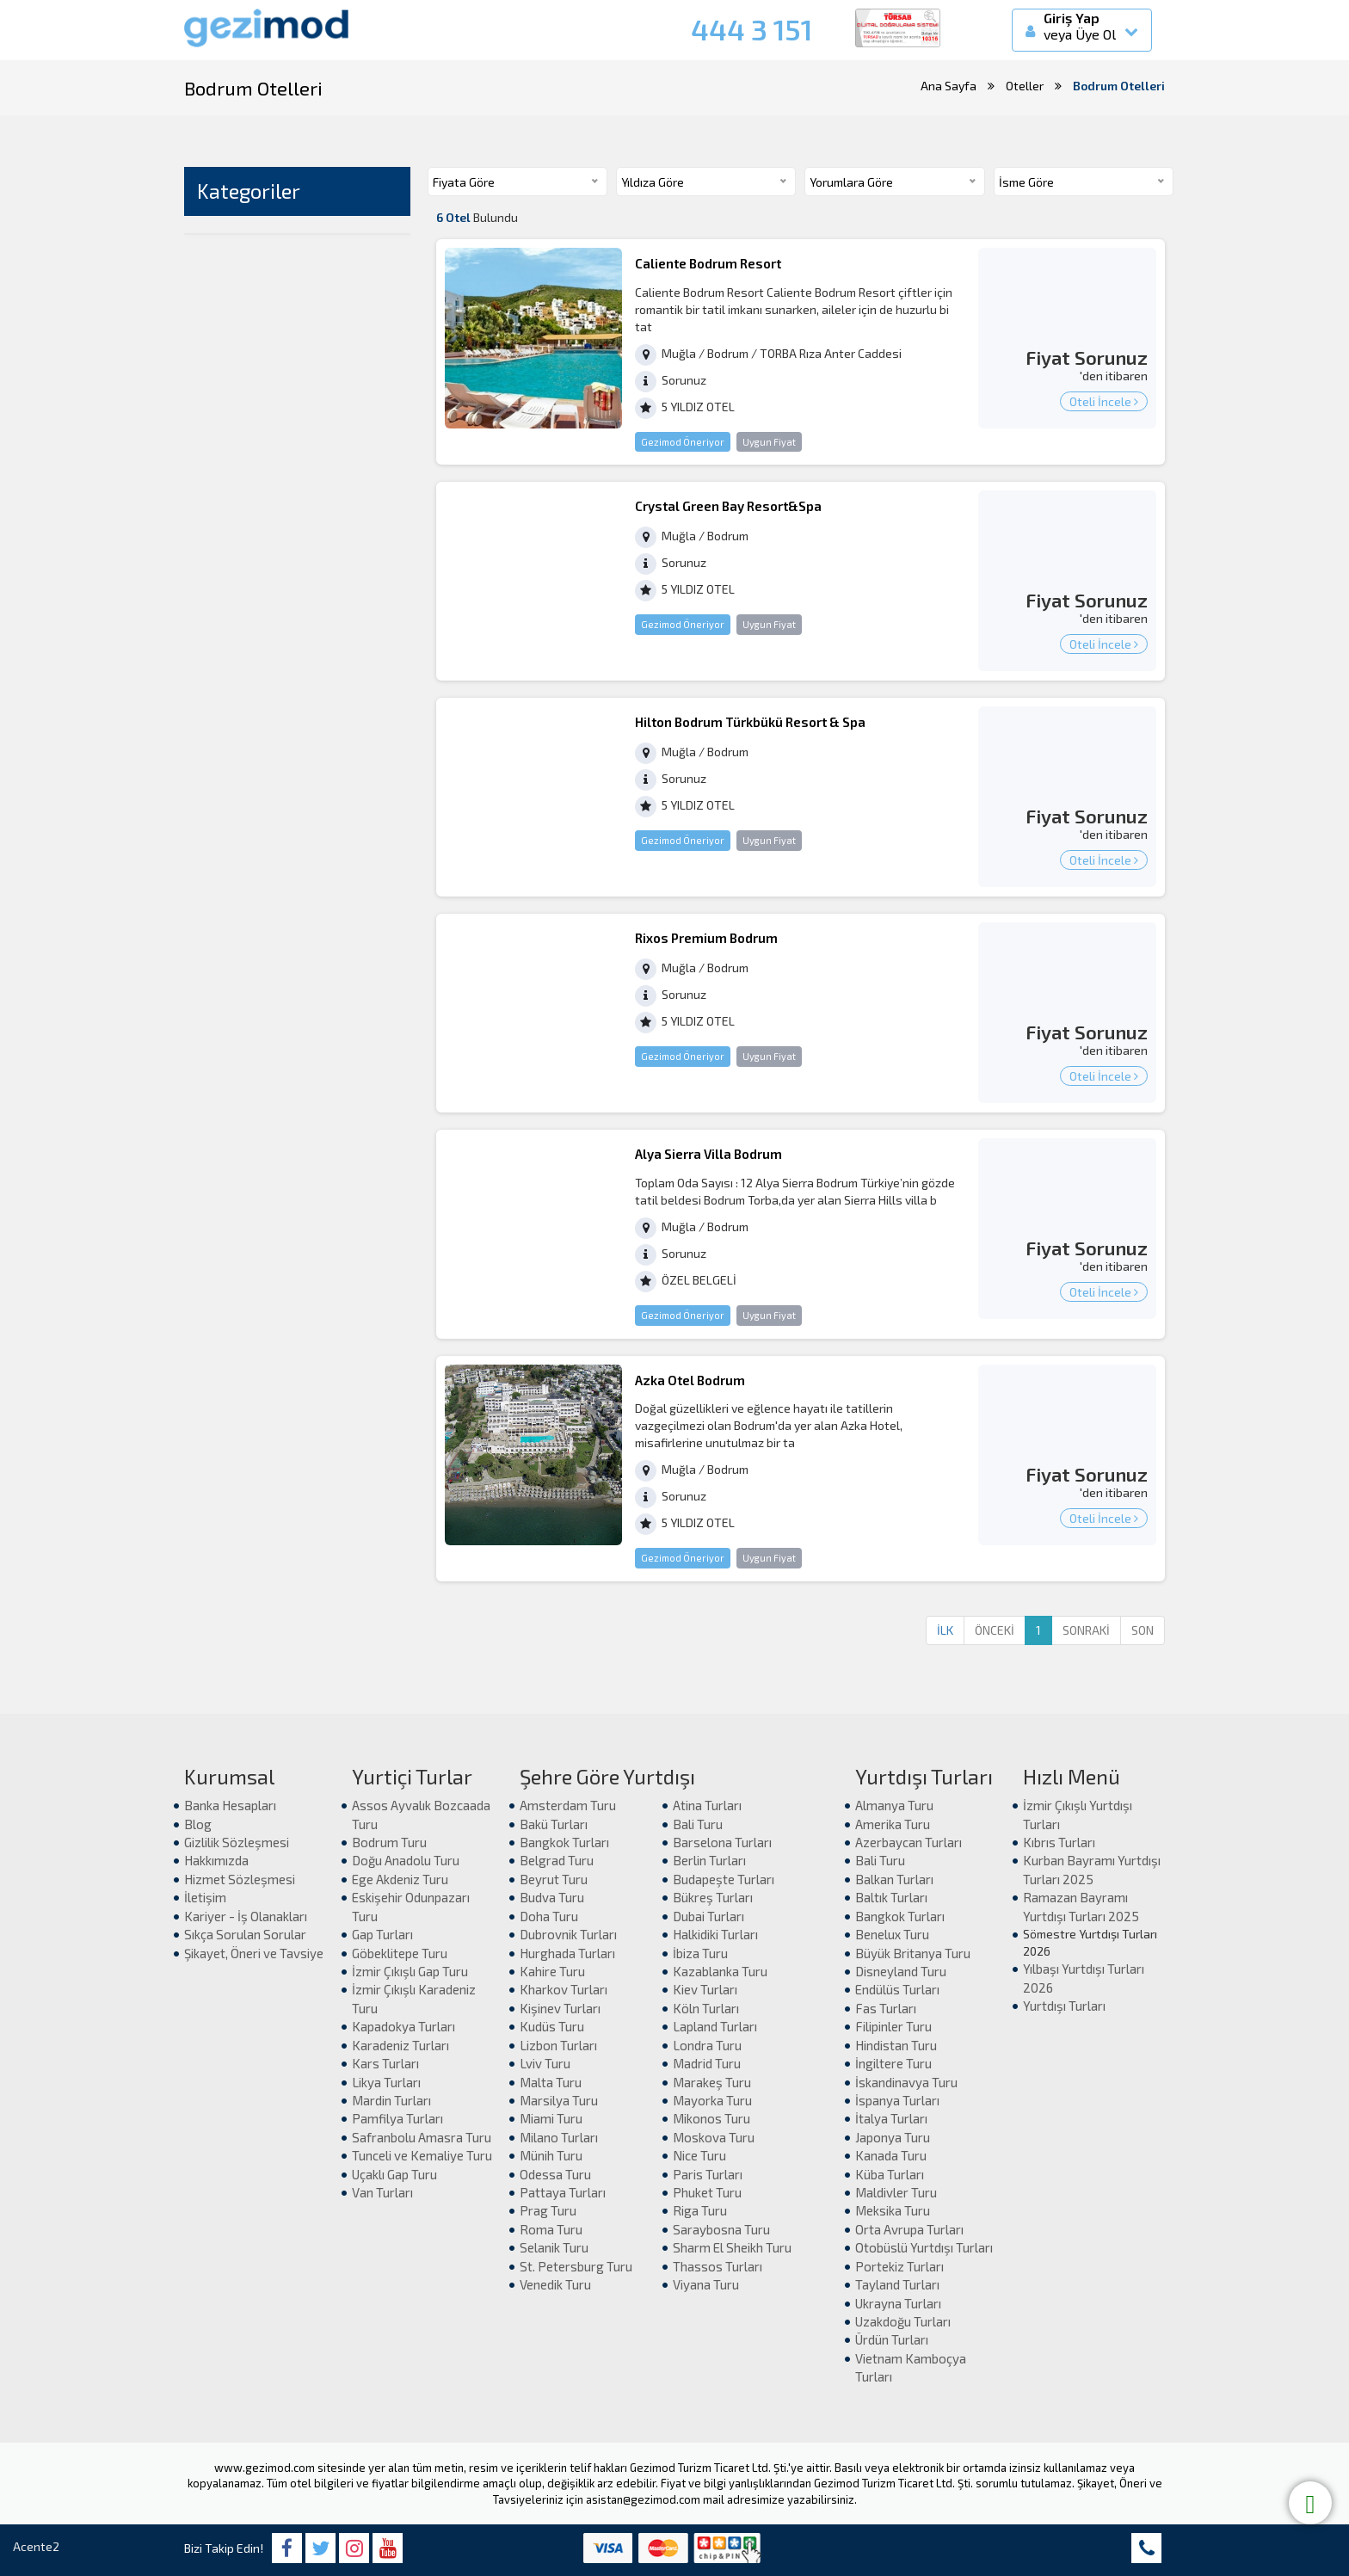 The width and height of the screenshot is (1349, 2576). I want to click on Orta Avrupa Turları, so click(909, 2229).